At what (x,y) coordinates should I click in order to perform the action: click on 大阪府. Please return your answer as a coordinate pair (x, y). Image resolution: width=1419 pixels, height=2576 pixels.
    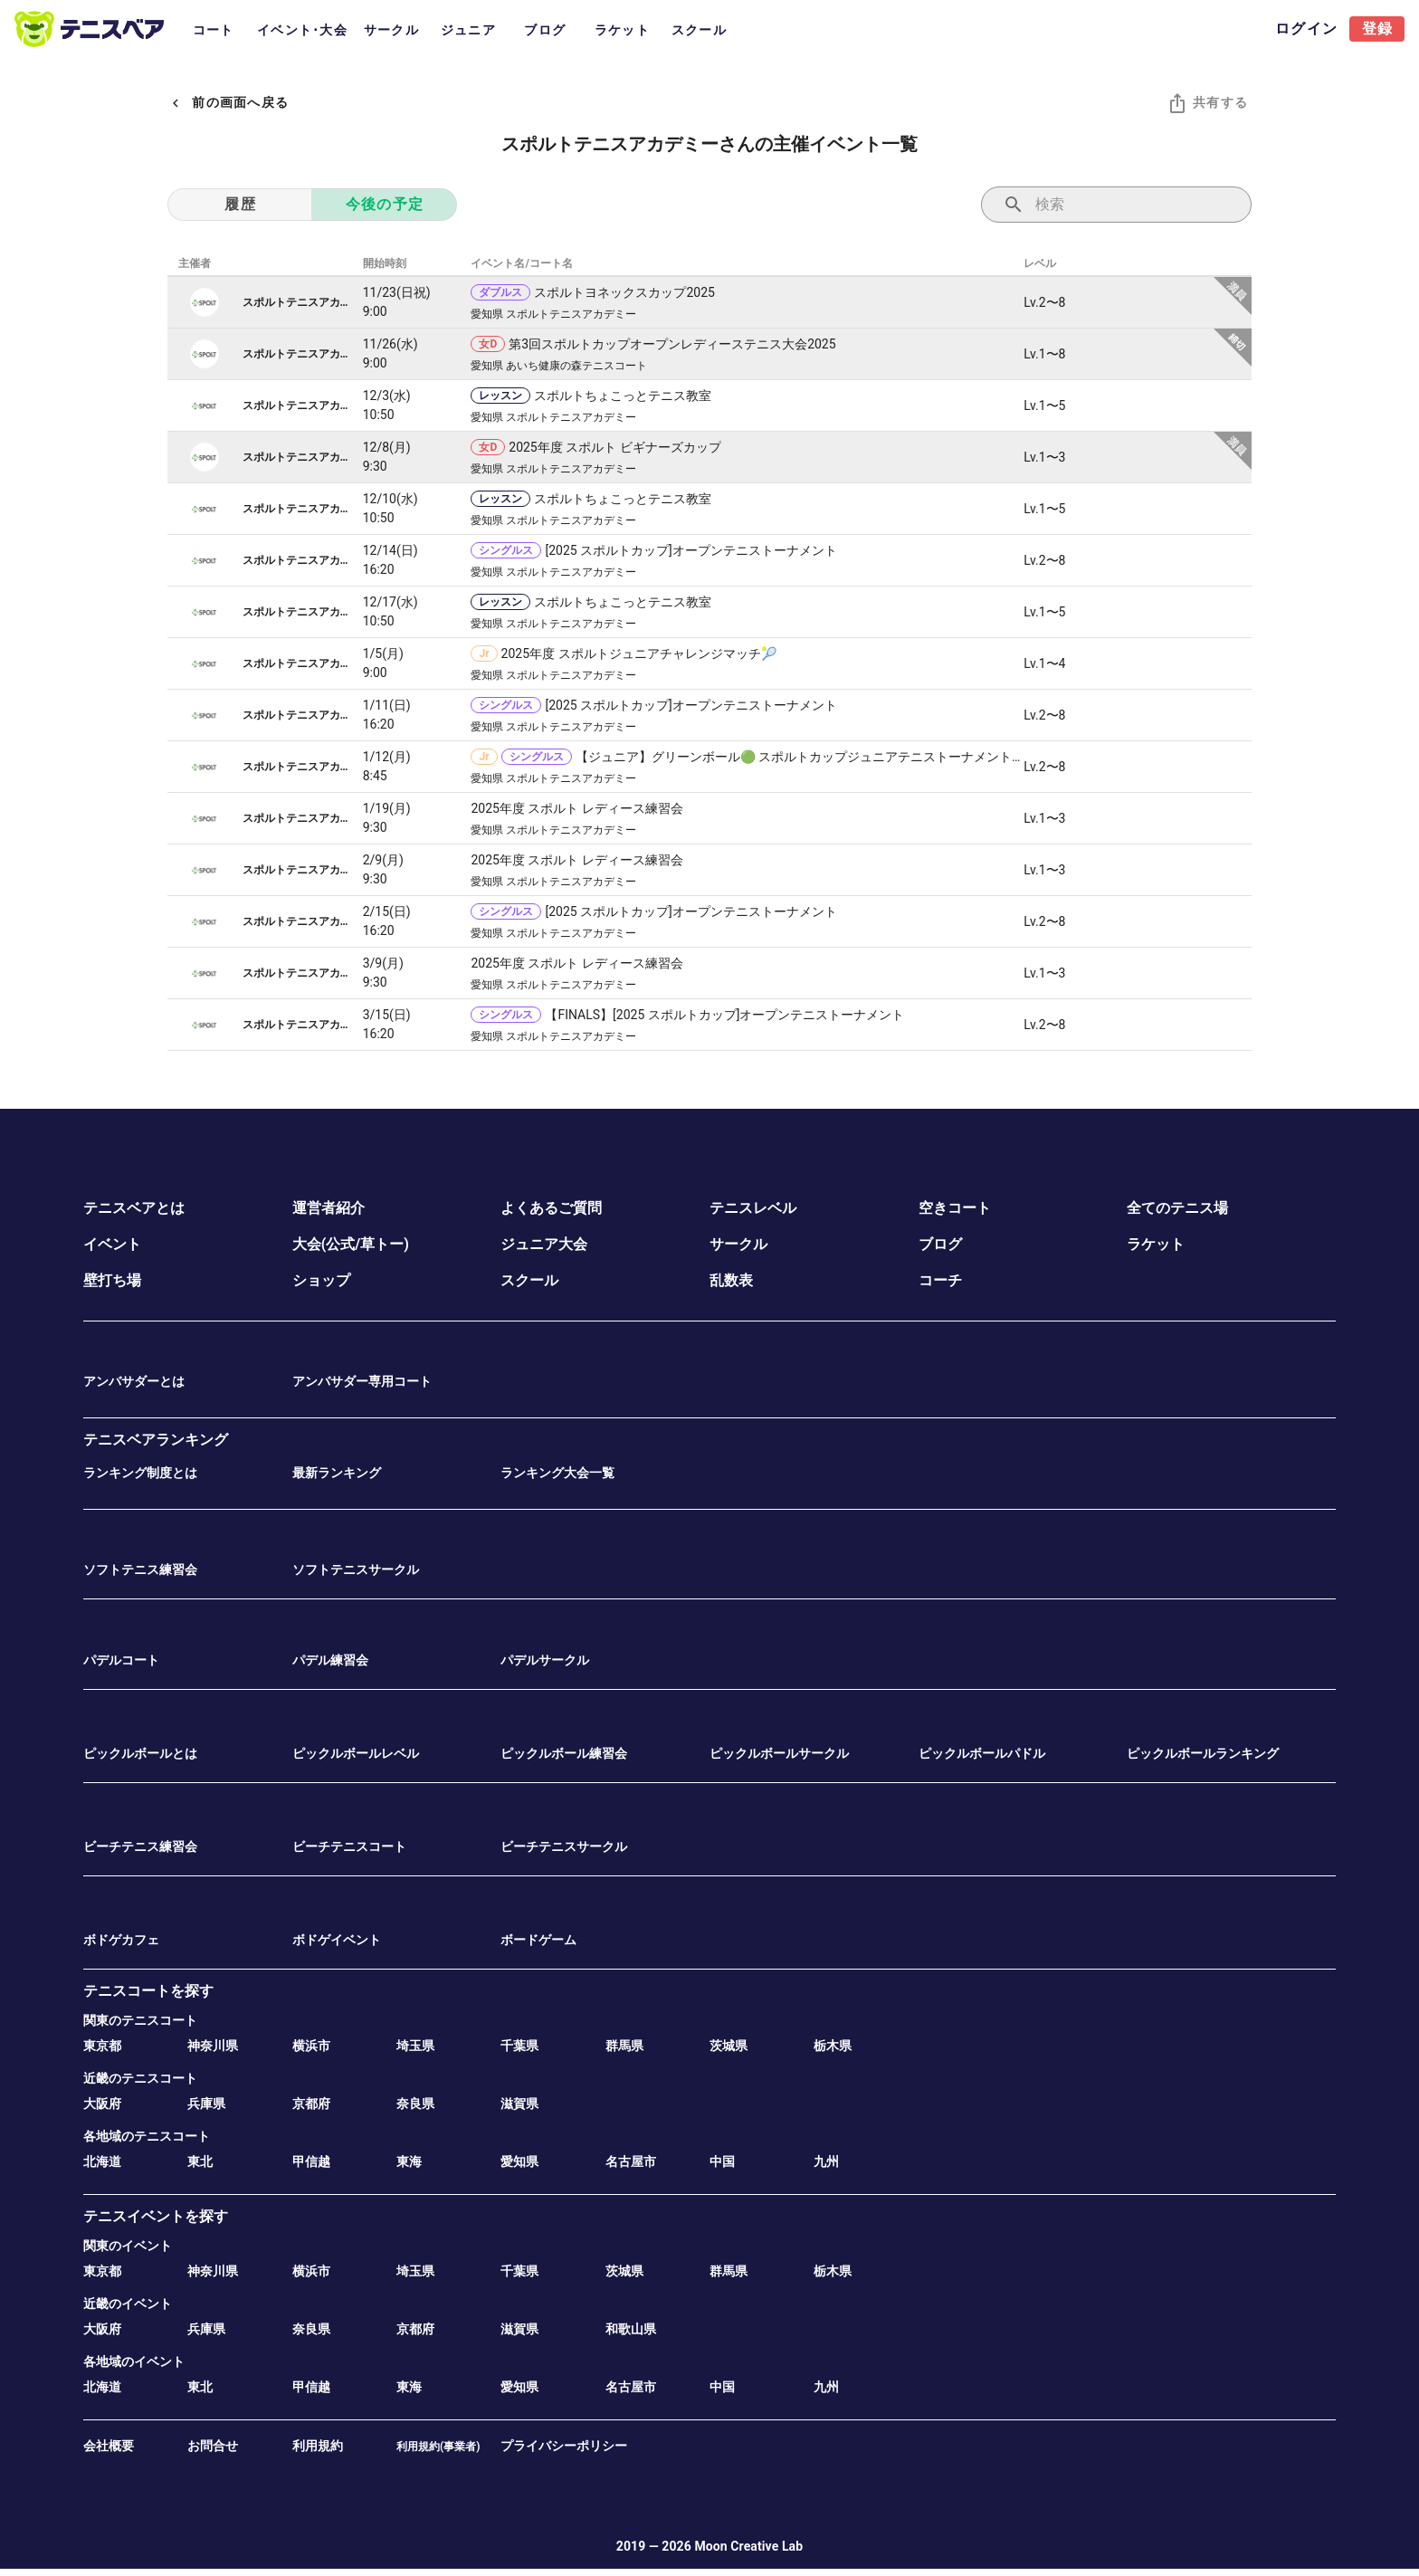
    Looking at the image, I should click on (102, 2103).